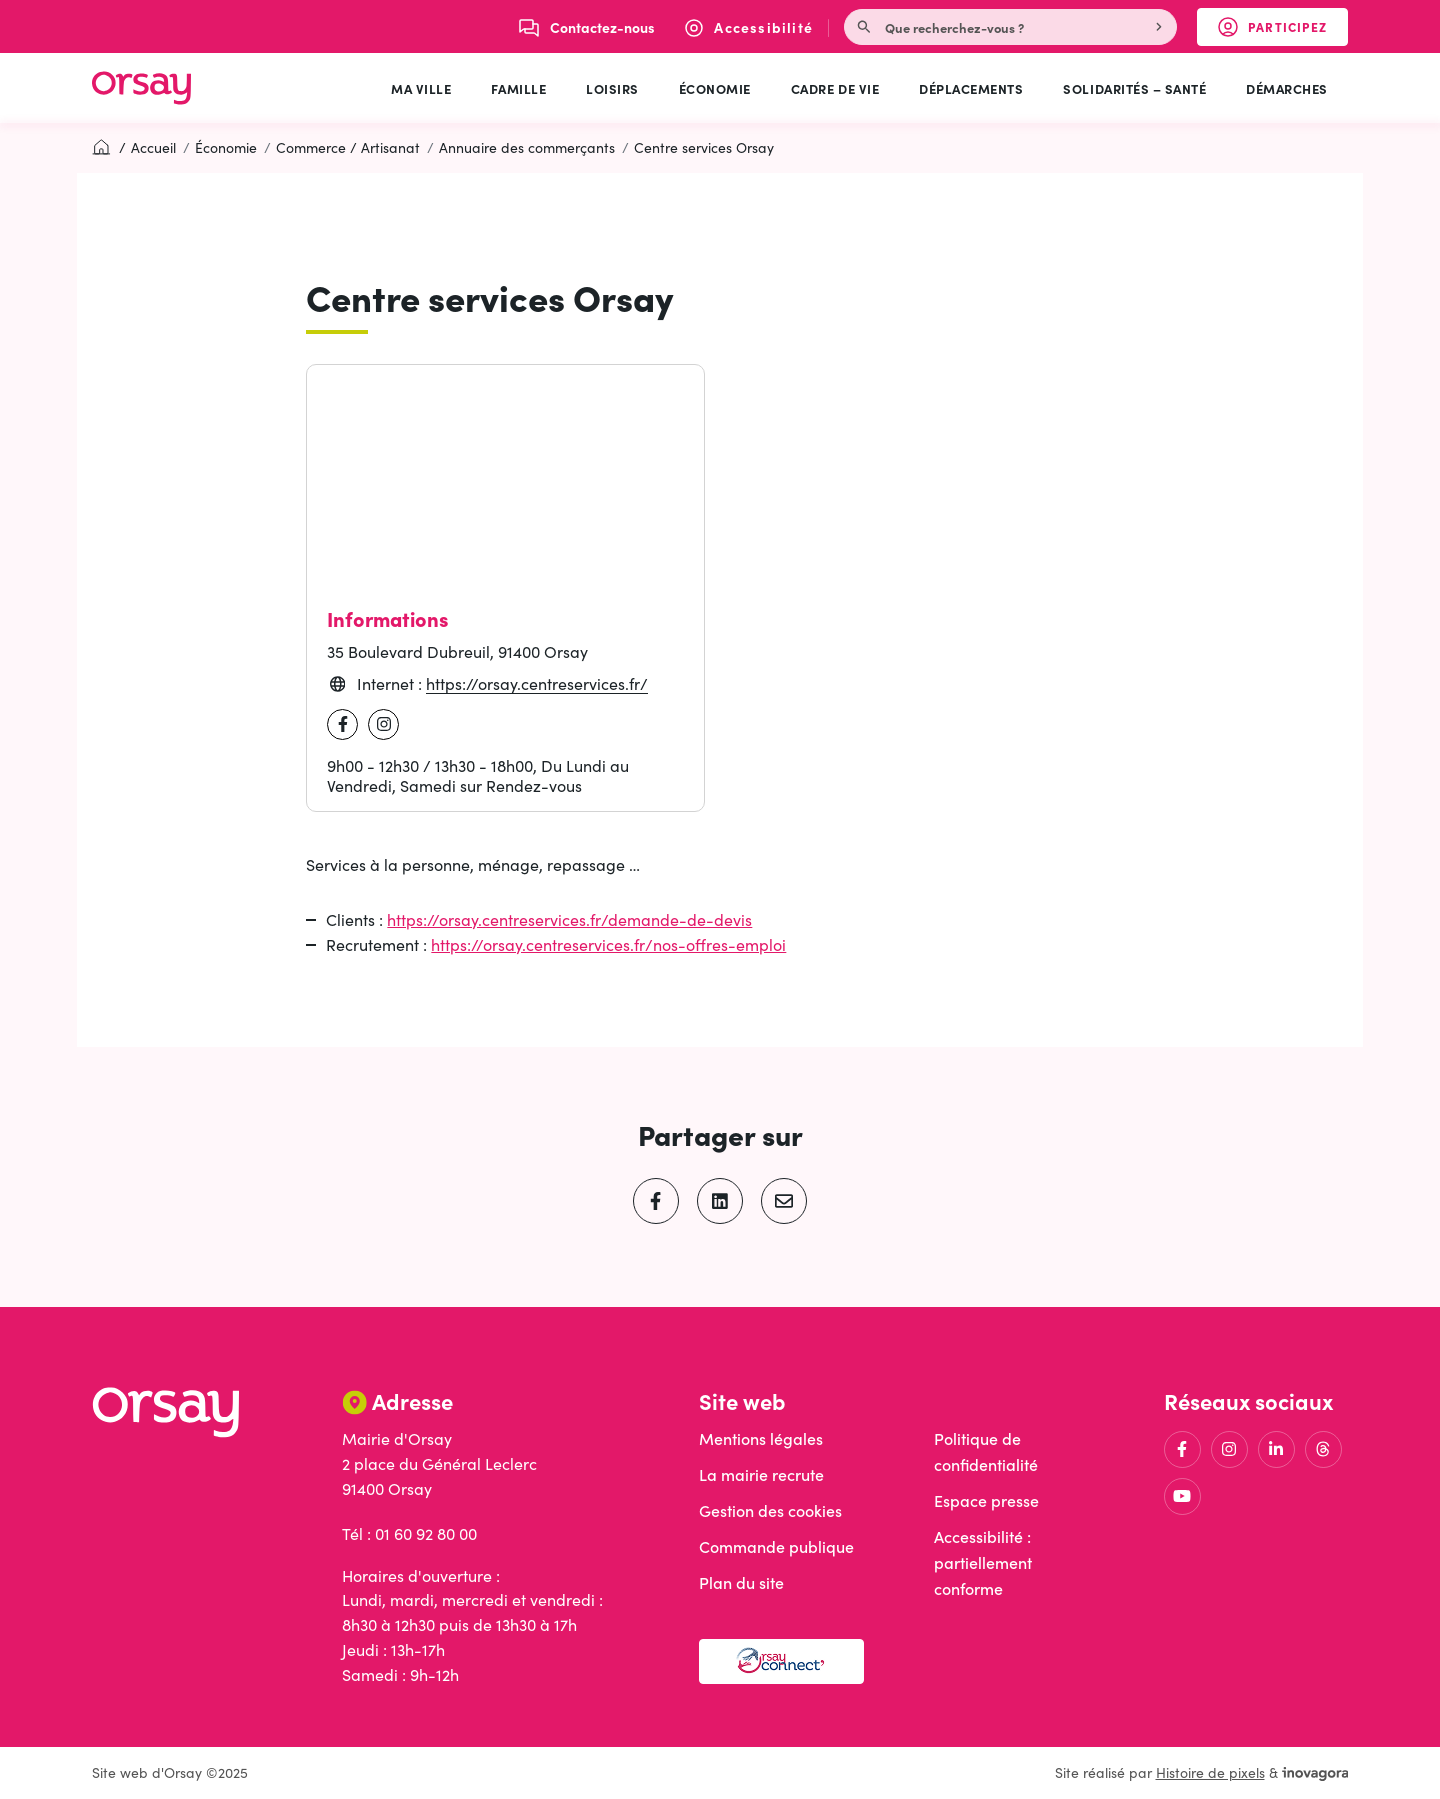  I want to click on https://orsay.centreservices.fr/nos-offres-emploi, so click(608, 944).